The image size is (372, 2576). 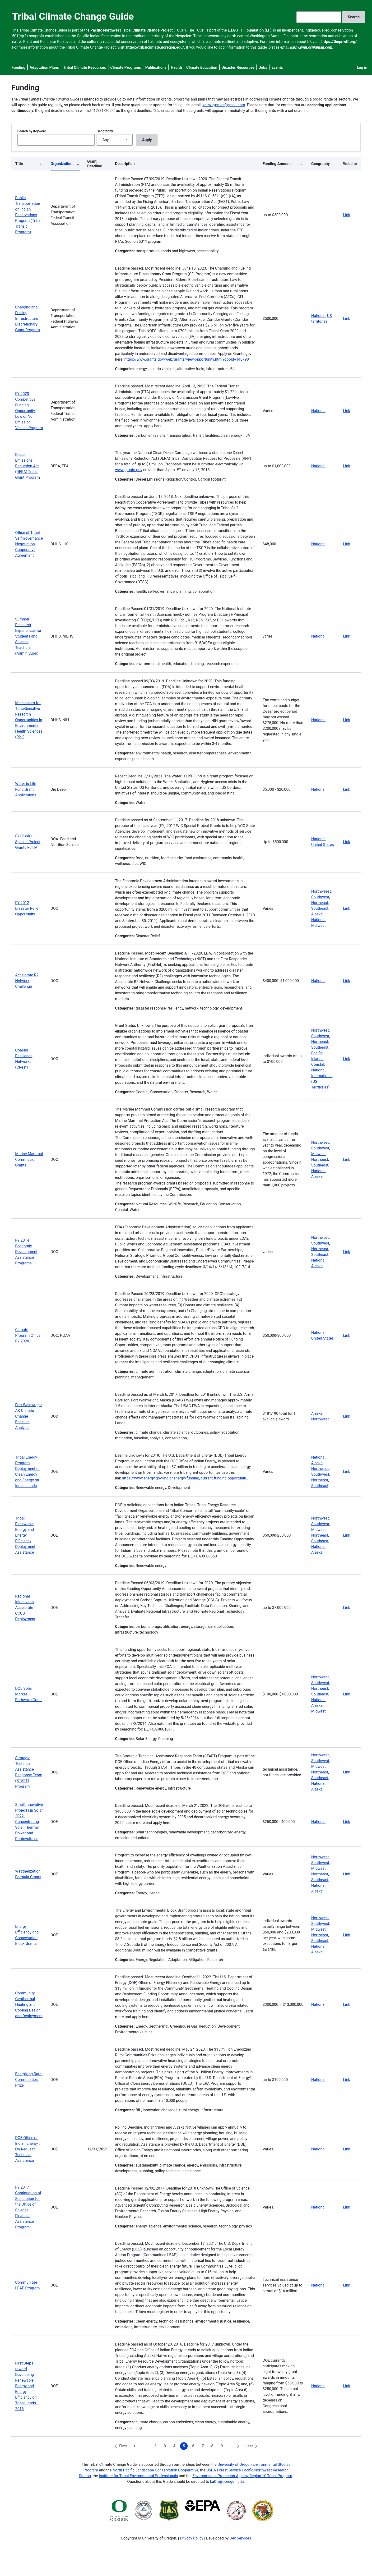 What do you see at coordinates (138, 2476) in the screenshot?
I see `Institute for Tribal Environmental Professionals` at bounding box center [138, 2476].